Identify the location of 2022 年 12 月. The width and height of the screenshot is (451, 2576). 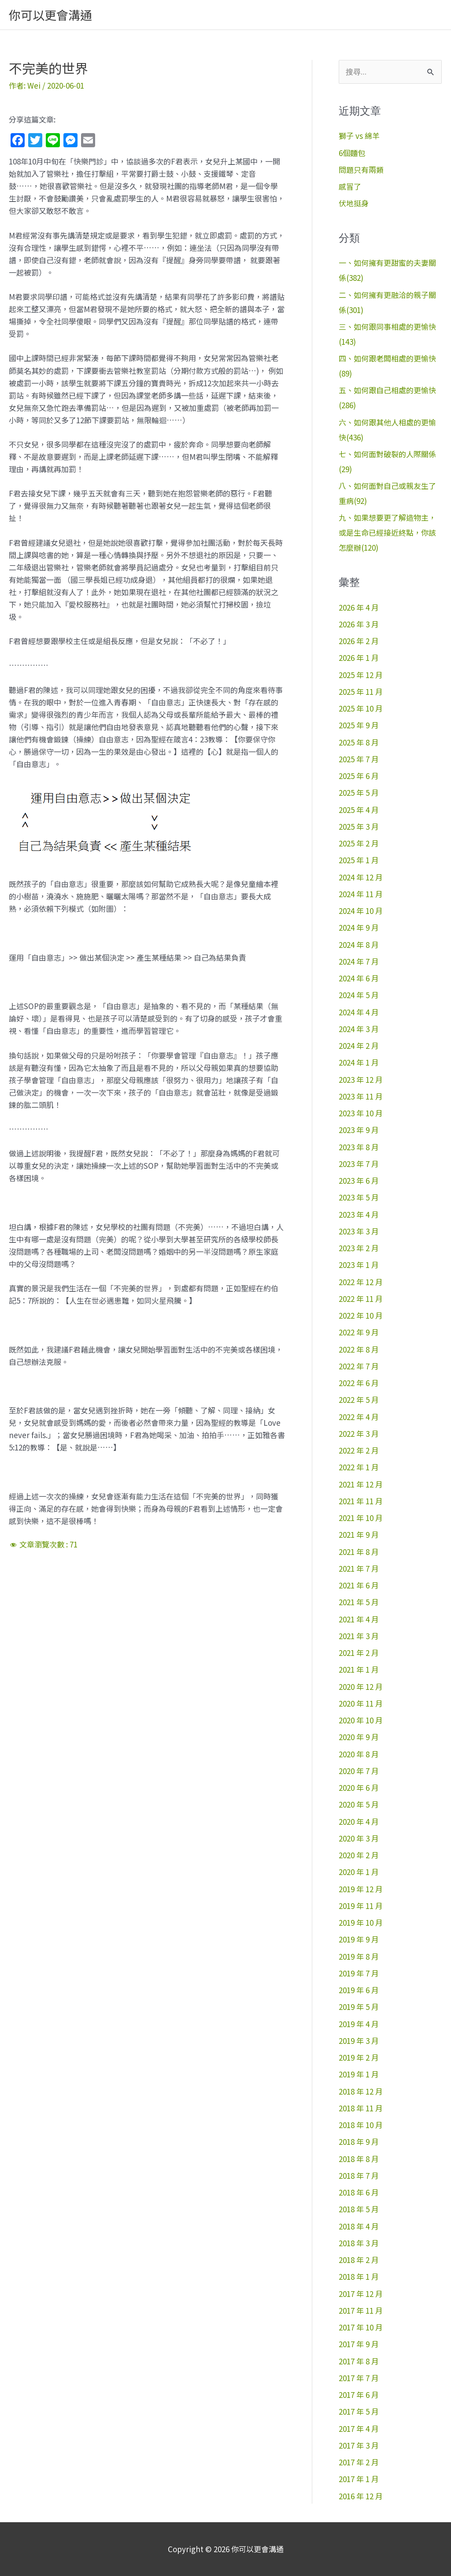
(361, 1281).